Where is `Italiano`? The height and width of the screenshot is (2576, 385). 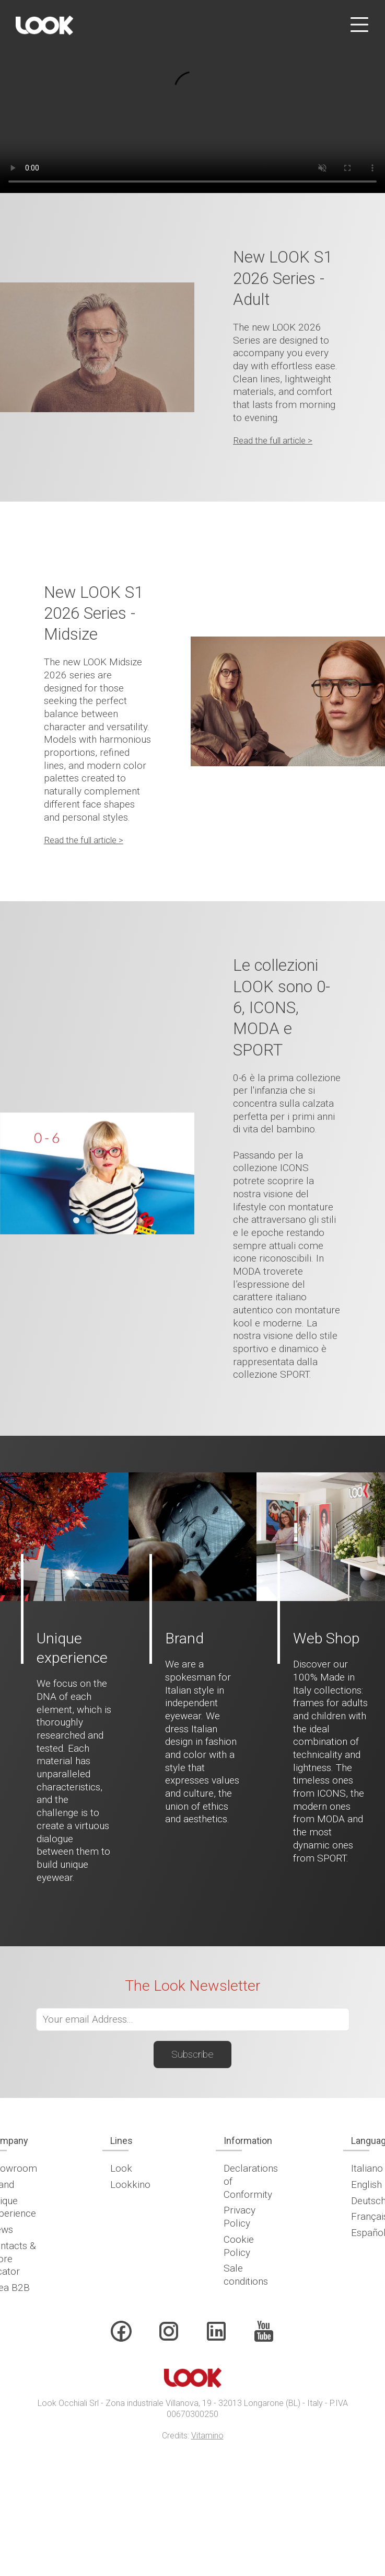 Italiano is located at coordinates (367, 2168).